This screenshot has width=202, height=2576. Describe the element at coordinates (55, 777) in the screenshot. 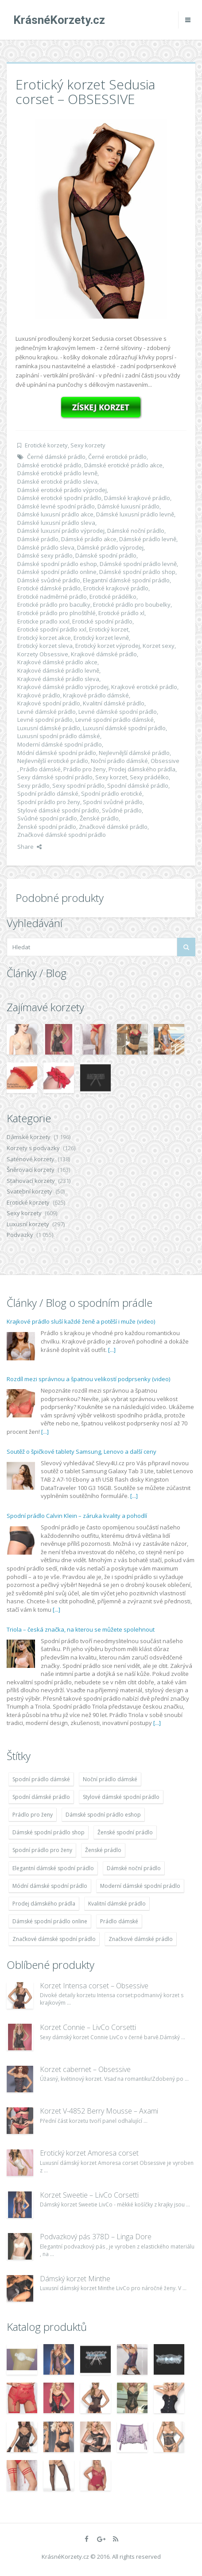

I see `Sexy dámské spodní prádlo` at that location.